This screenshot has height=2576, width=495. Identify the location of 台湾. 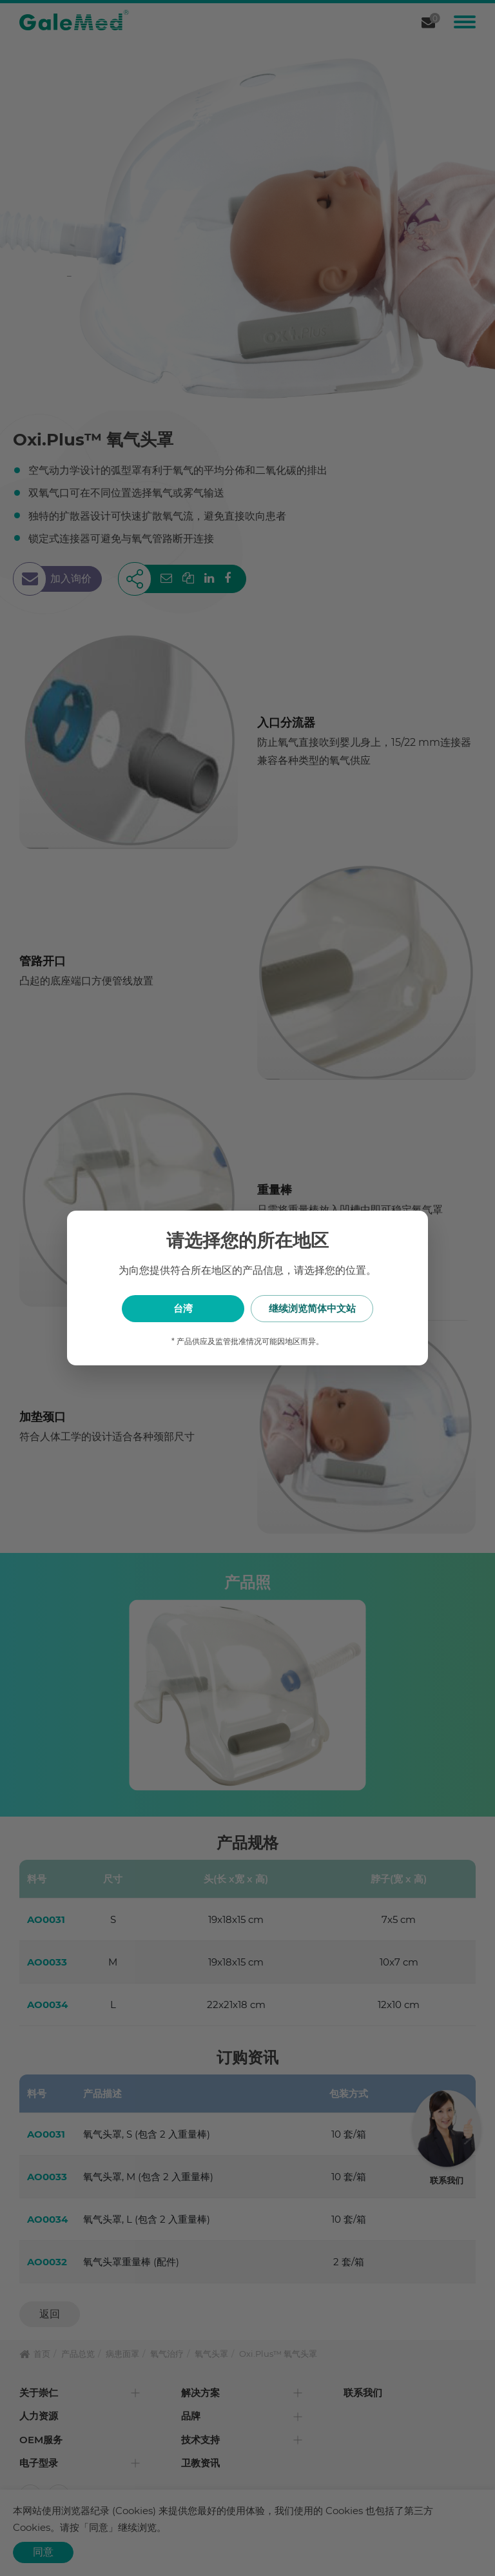
(183, 1308).